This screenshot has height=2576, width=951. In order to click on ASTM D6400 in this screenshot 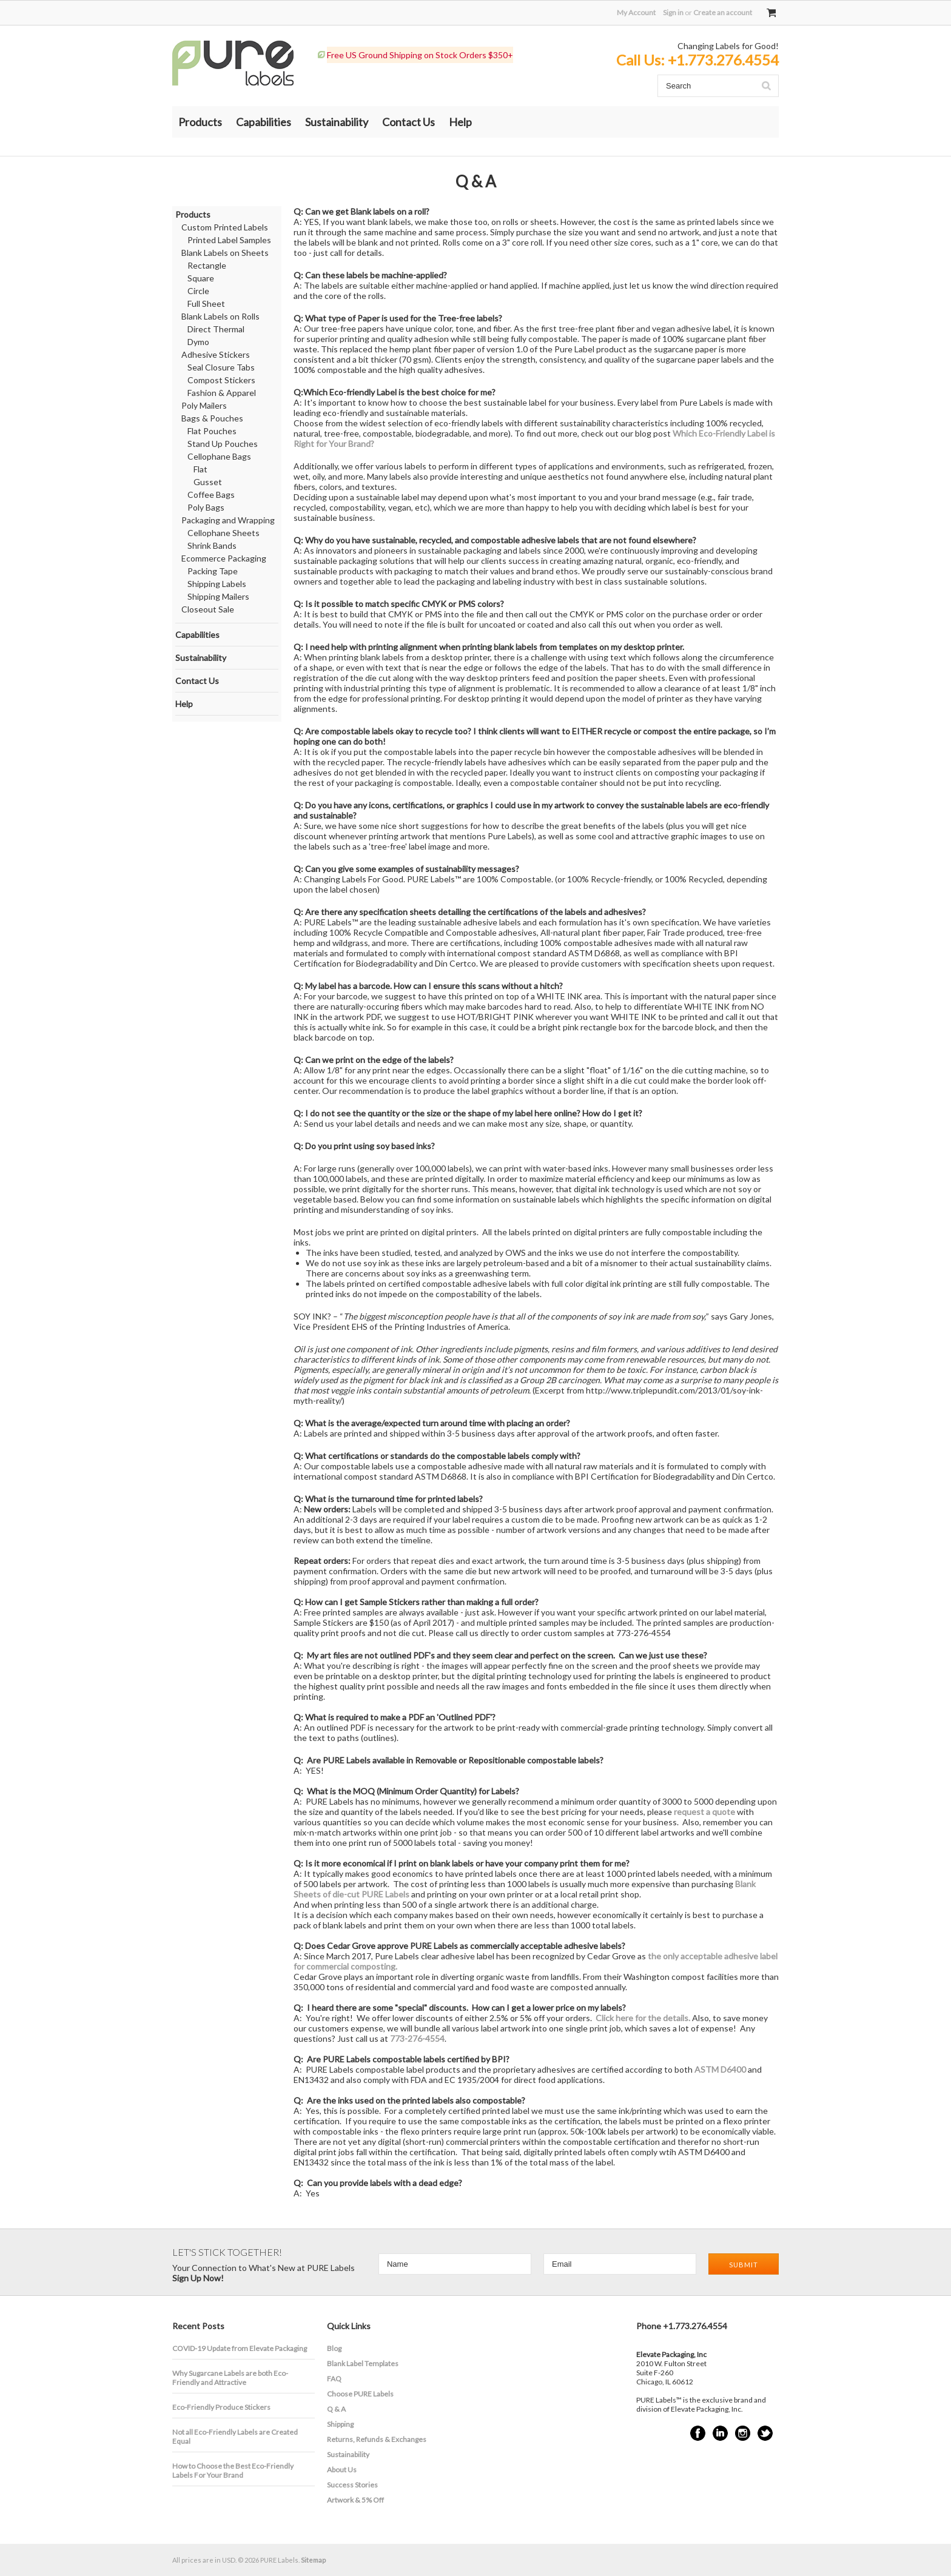, I will do `click(720, 2069)`.